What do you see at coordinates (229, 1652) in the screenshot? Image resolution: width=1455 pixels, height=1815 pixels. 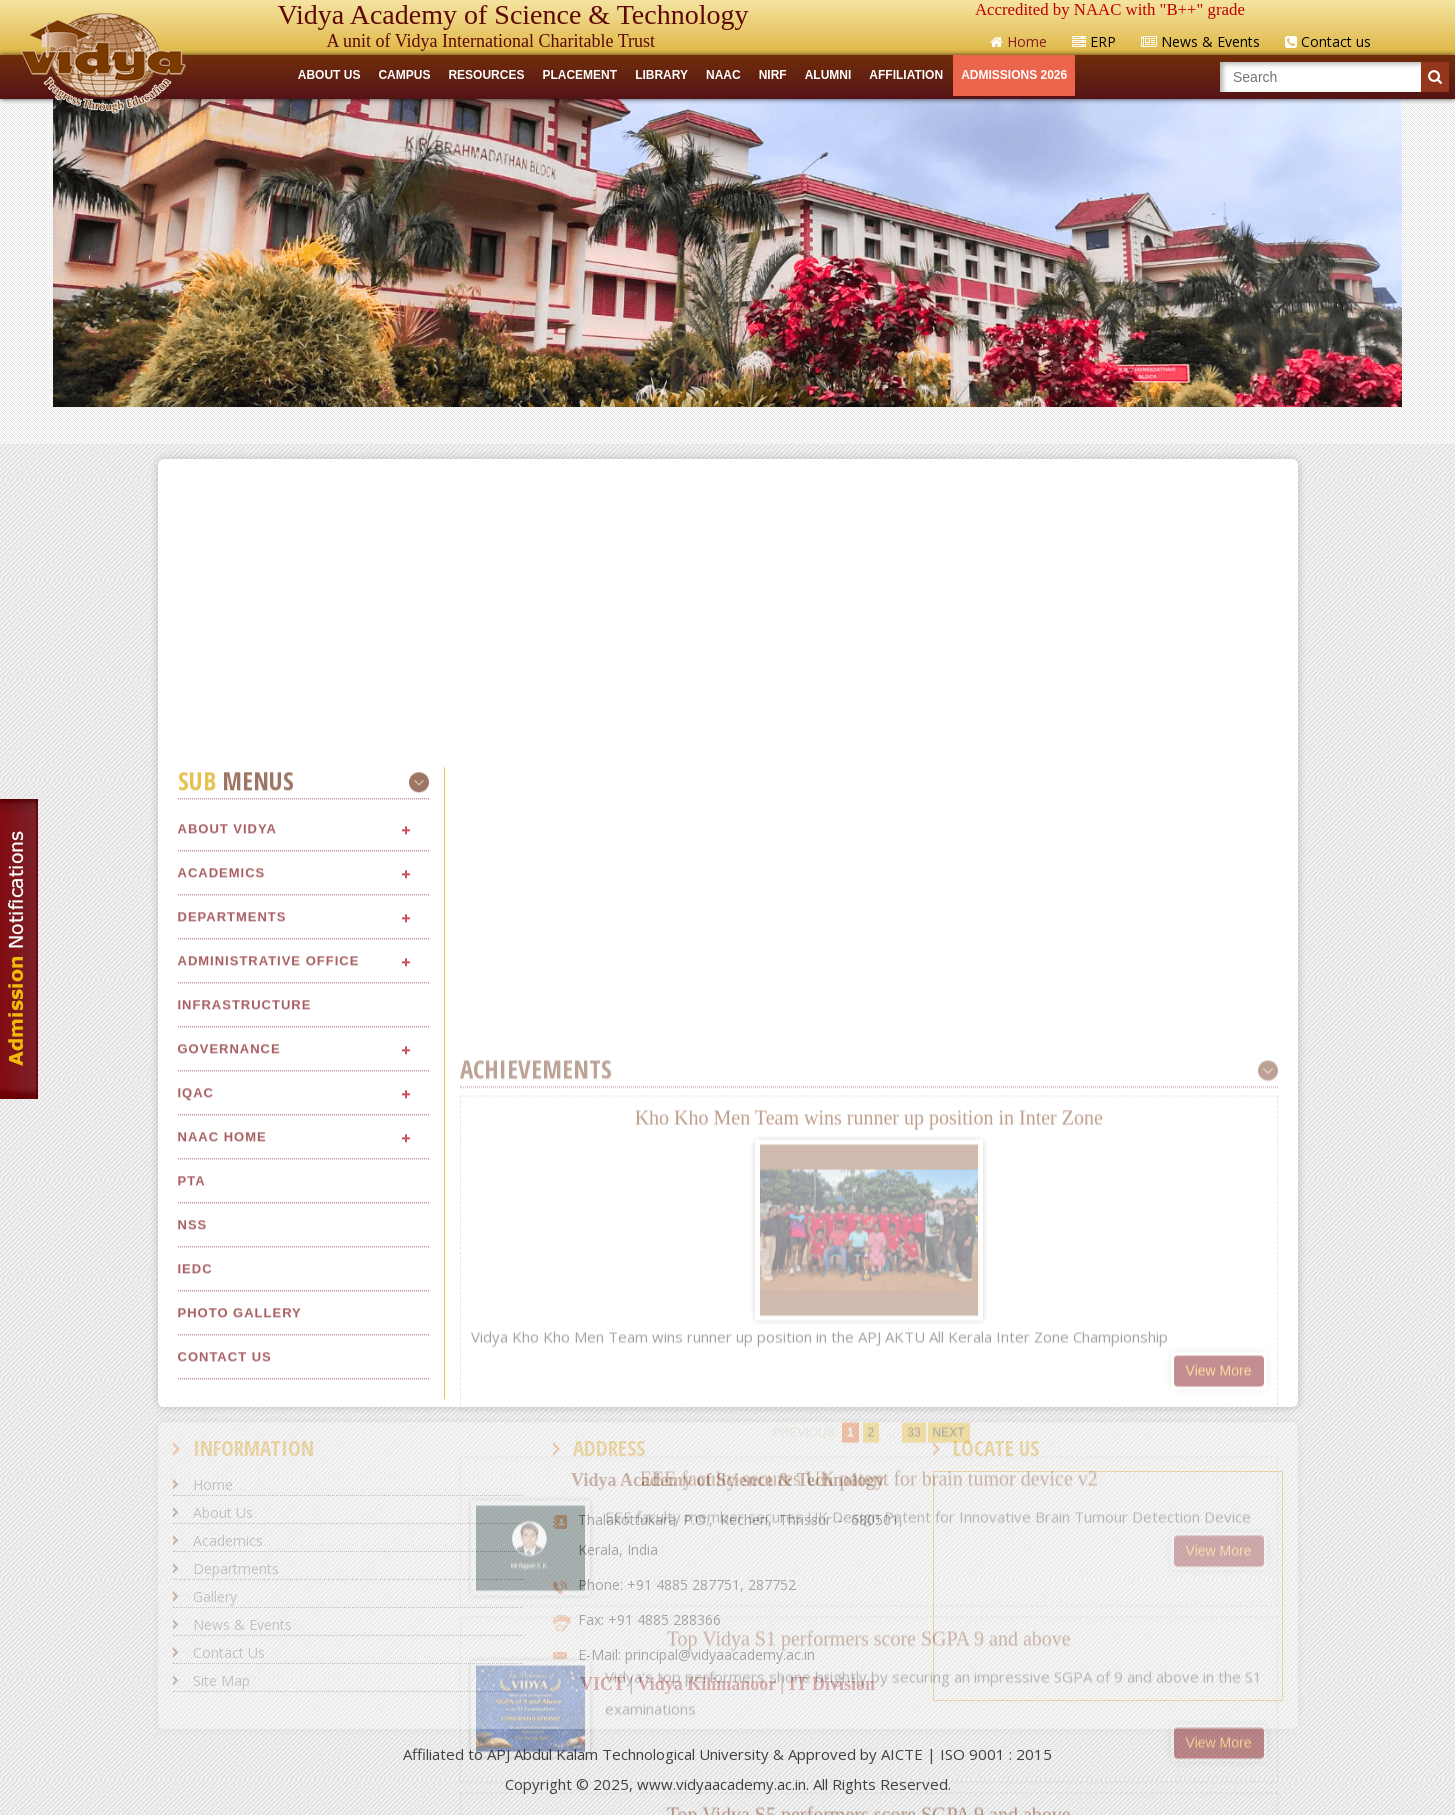 I see `Contact Us` at bounding box center [229, 1652].